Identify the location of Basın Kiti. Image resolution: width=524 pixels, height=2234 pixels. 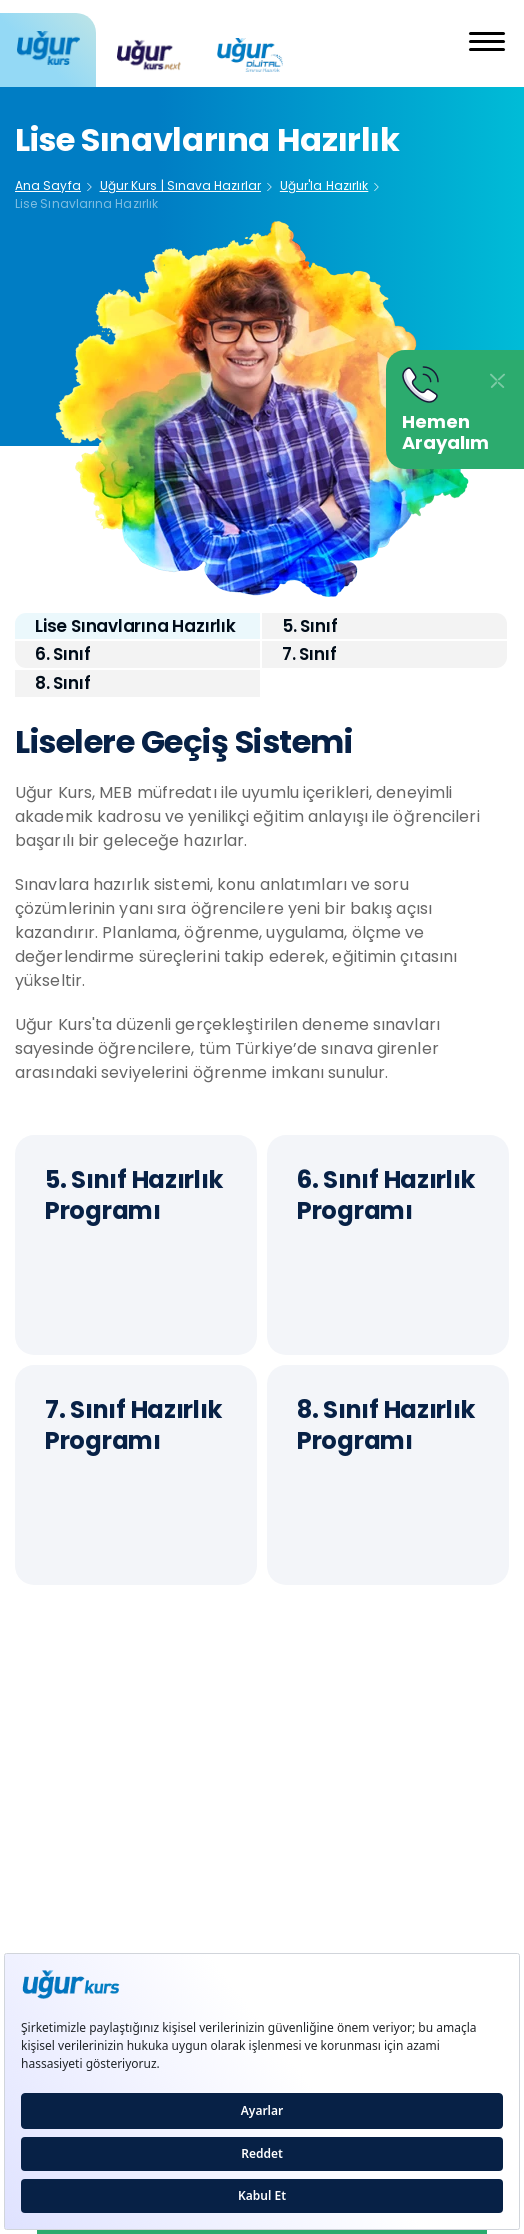
(294, 1866).